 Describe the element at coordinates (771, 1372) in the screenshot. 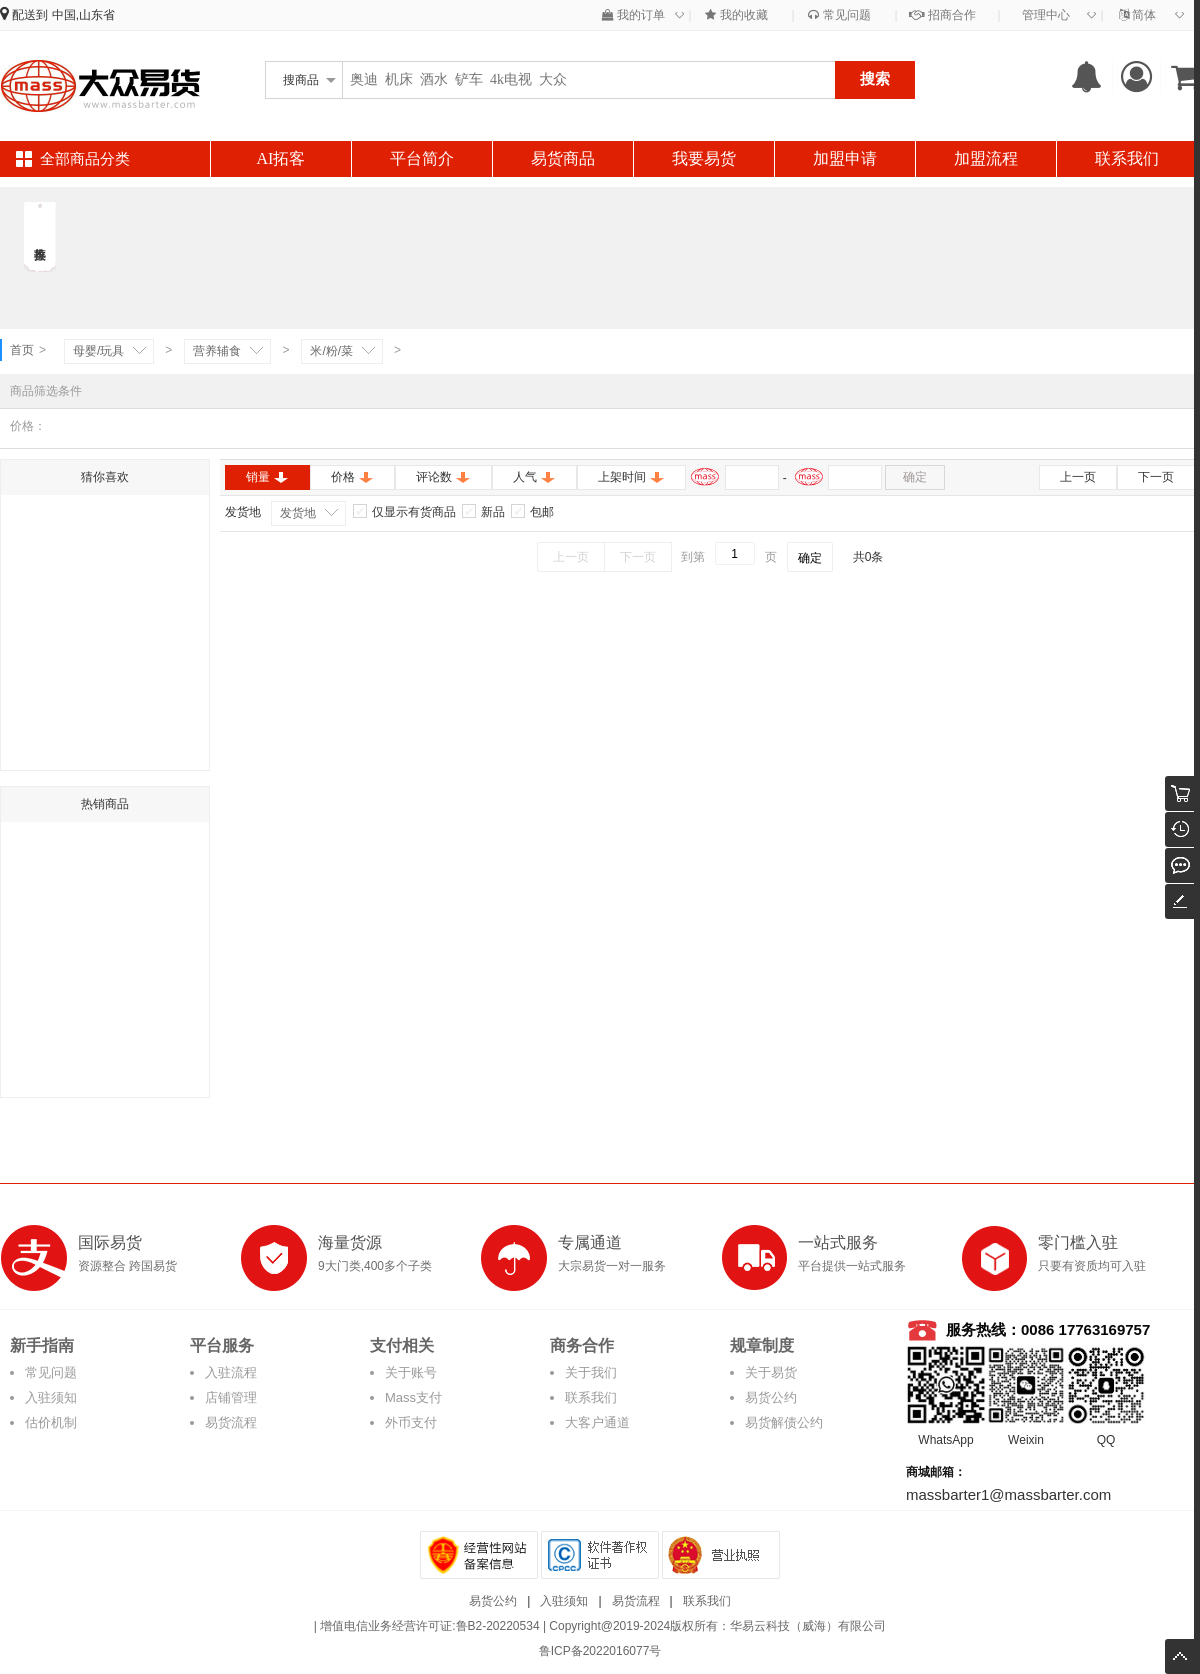

I see `关于易货` at that location.